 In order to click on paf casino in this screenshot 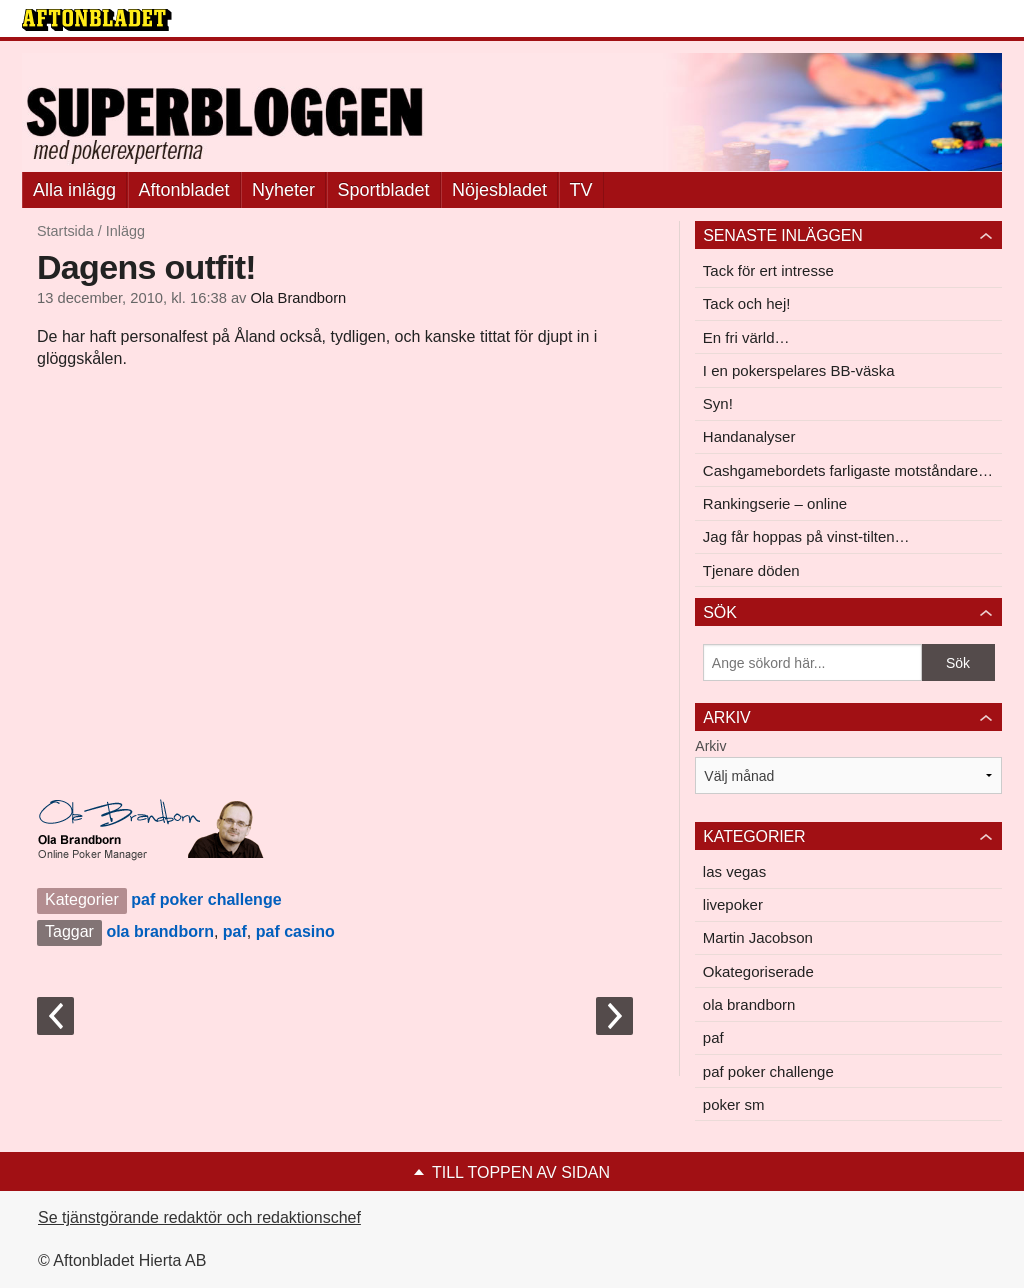, I will do `click(295, 931)`.